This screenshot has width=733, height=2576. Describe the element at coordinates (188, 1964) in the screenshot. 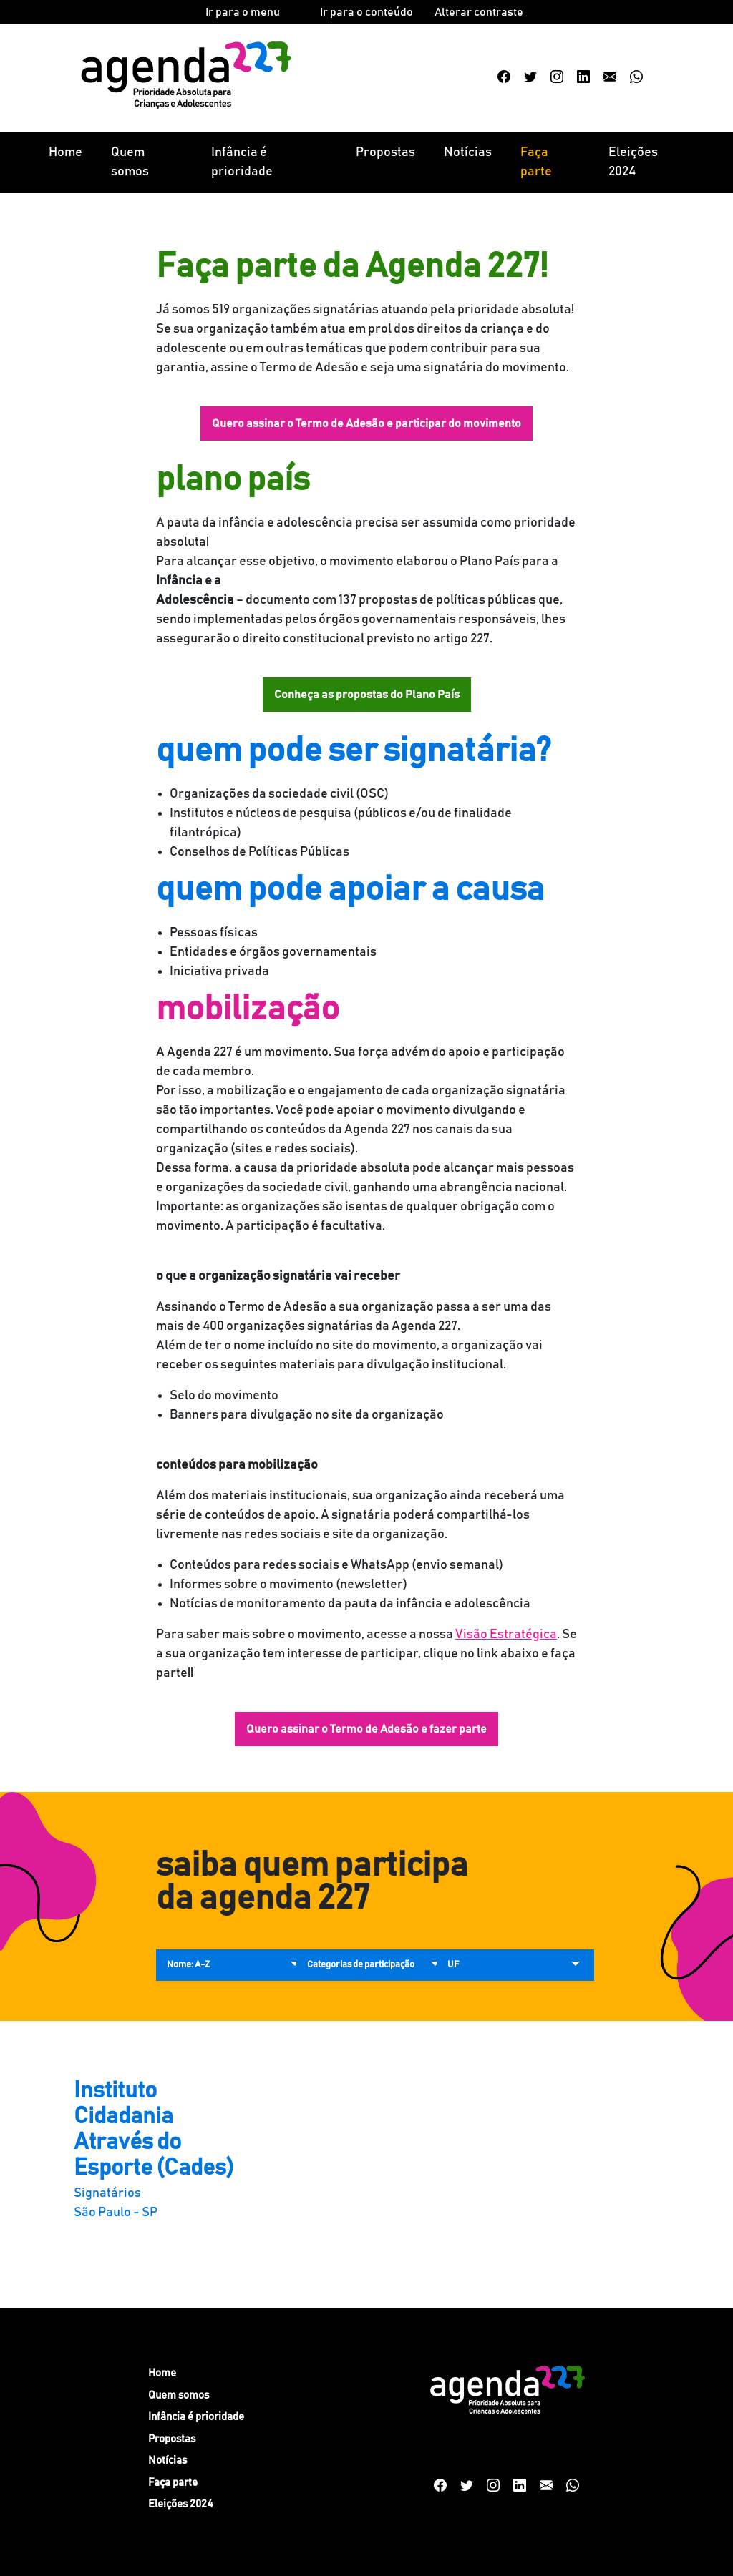

I see `Nome: A-Z` at that location.